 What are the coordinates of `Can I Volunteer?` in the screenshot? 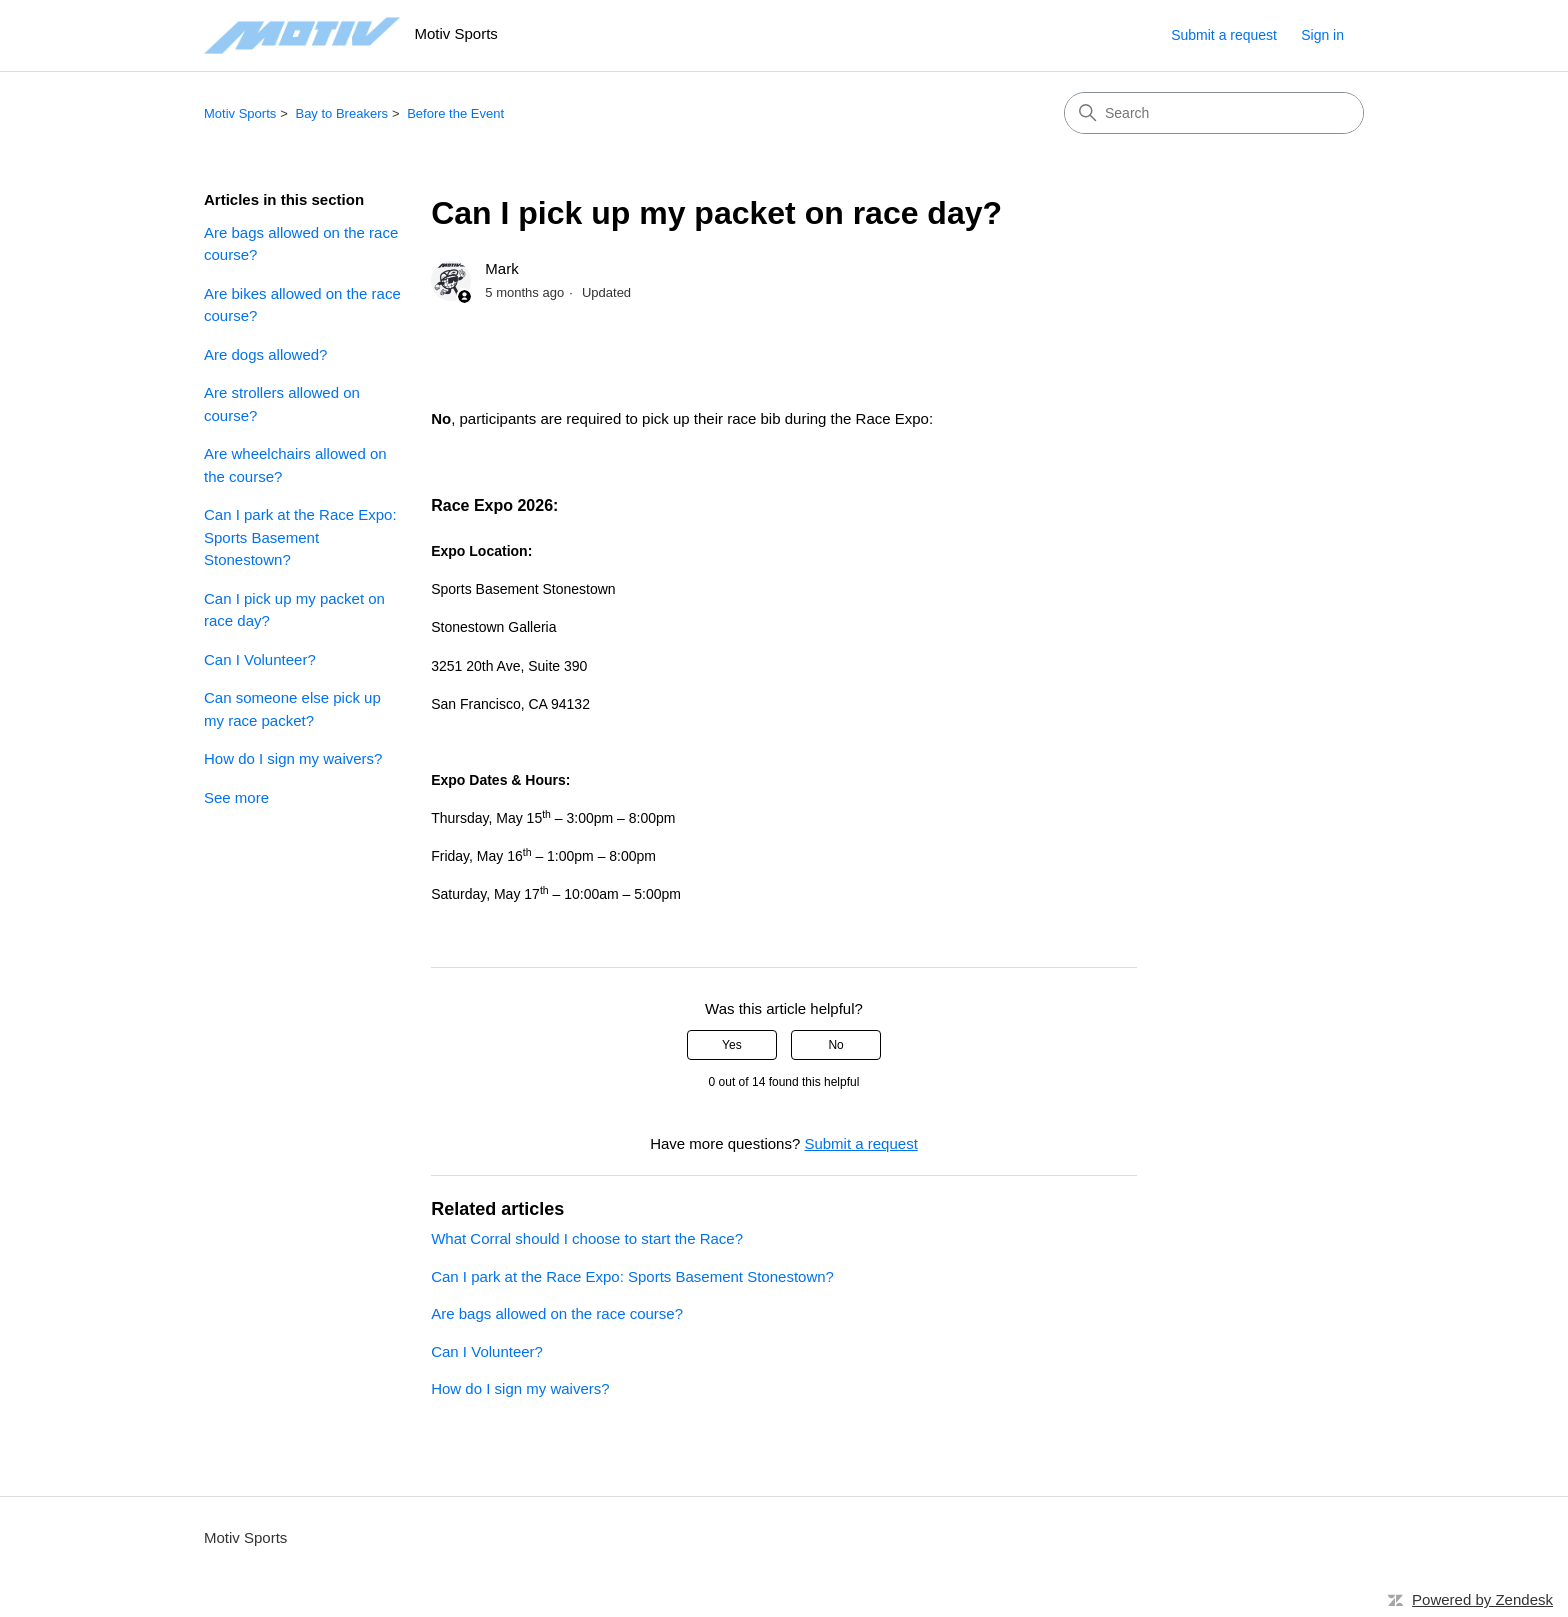 It's located at (260, 659).